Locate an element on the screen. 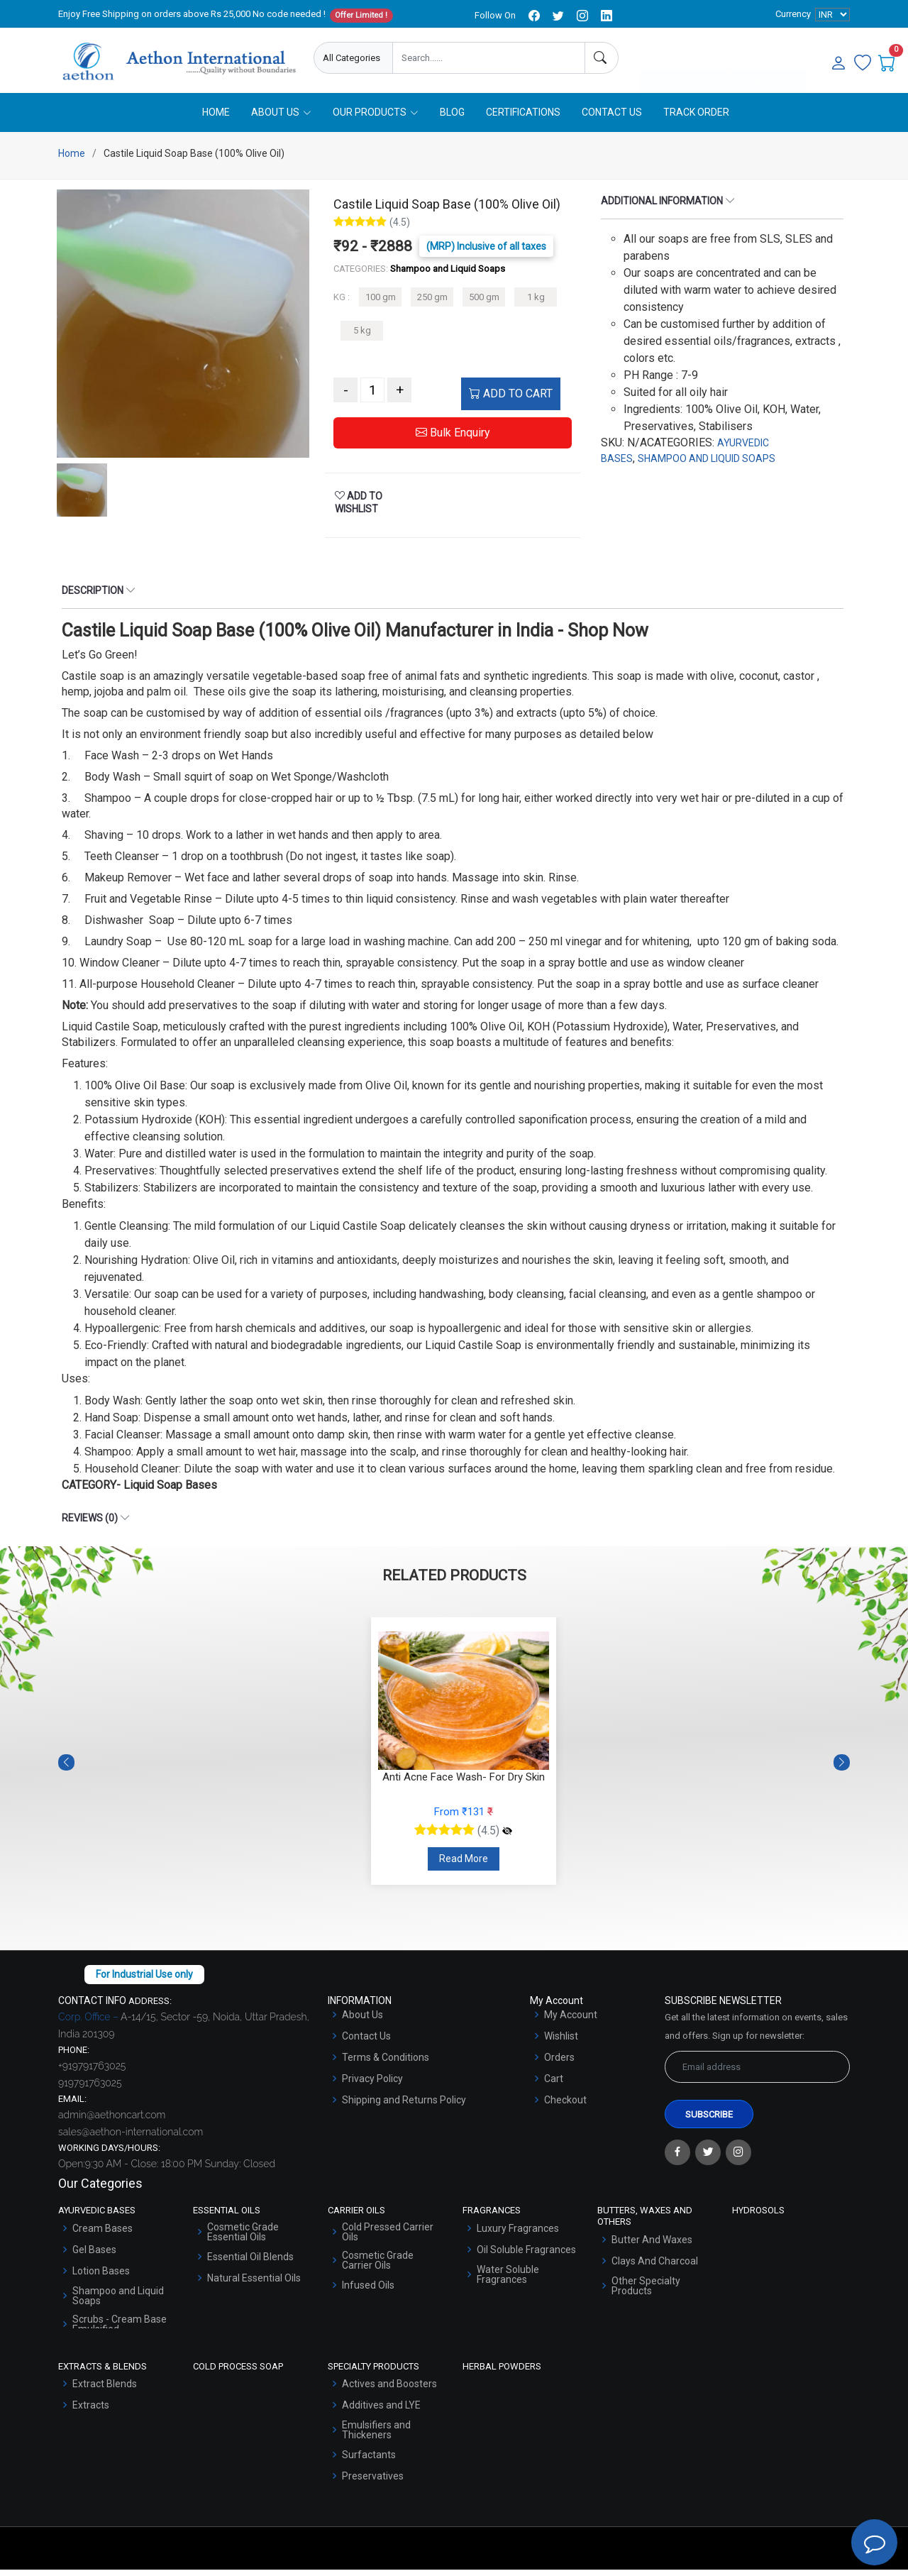  Cart is located at coordinates (553, 2085).